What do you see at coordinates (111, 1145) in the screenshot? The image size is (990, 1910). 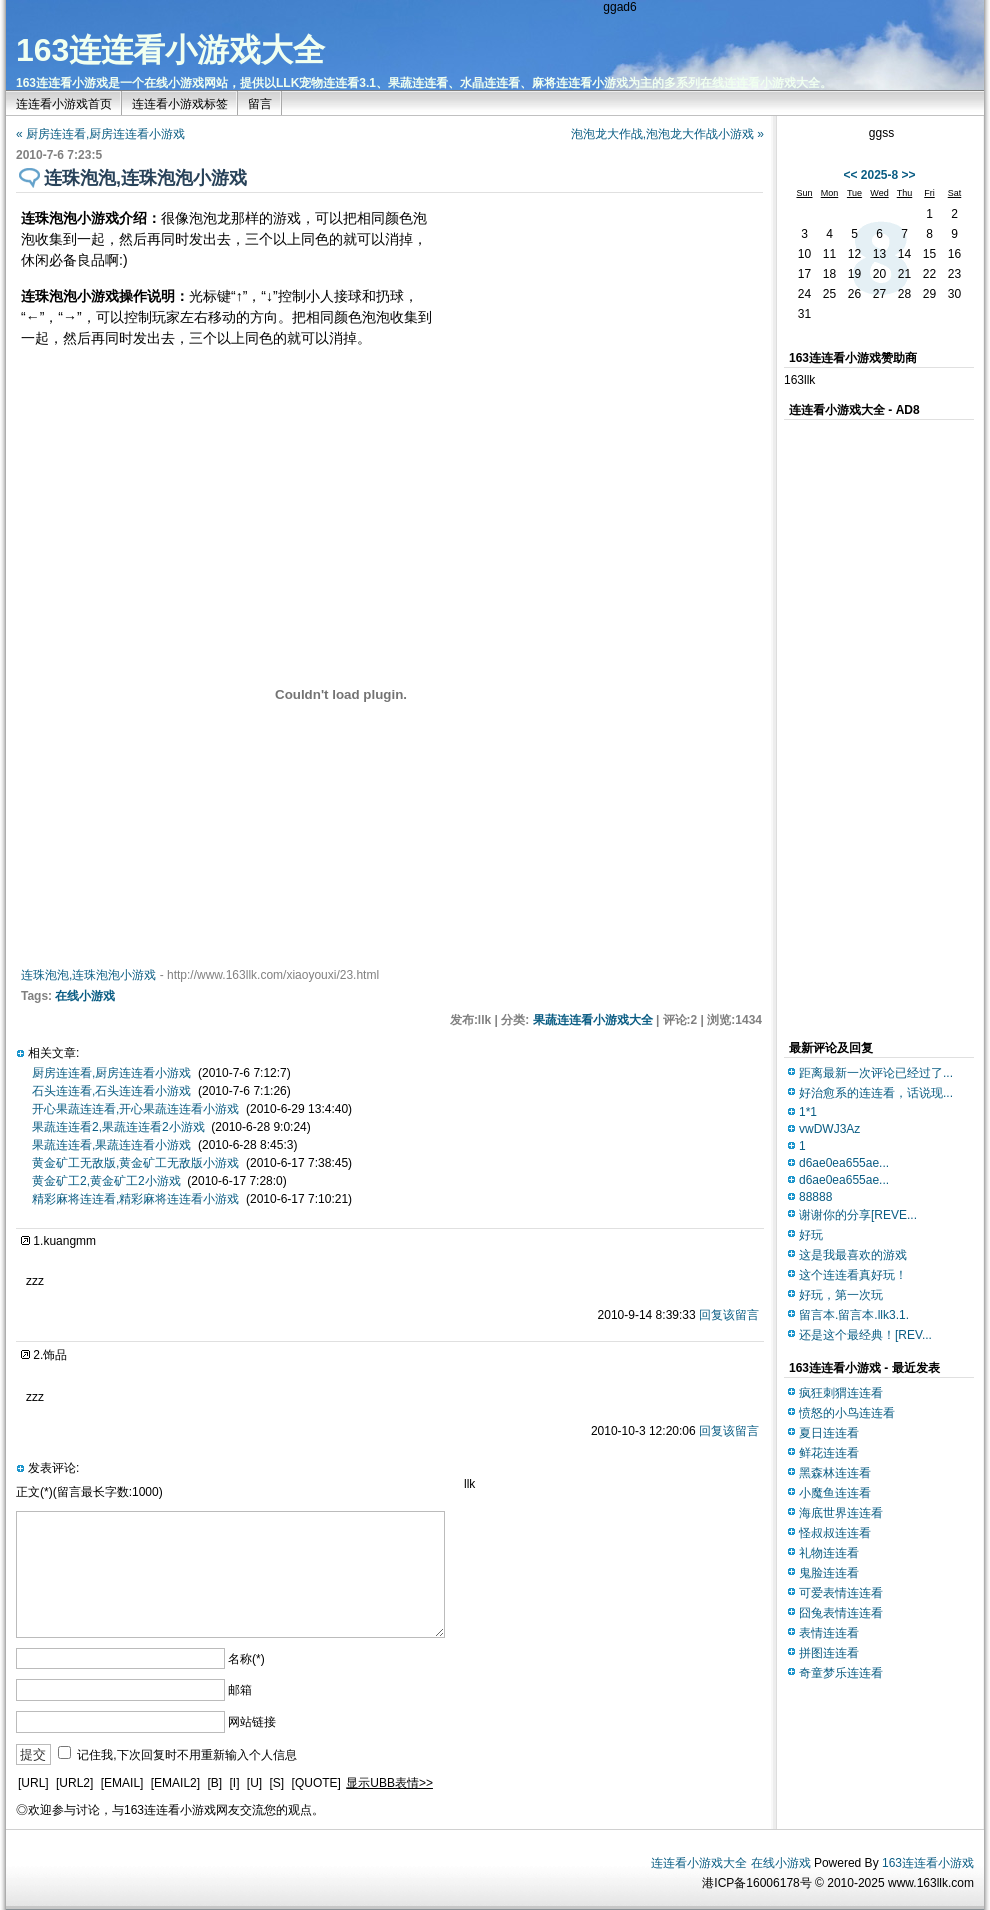 I see `果蔬连连看,果蔬连连看小游戏` at bounding box center [111, 1145].